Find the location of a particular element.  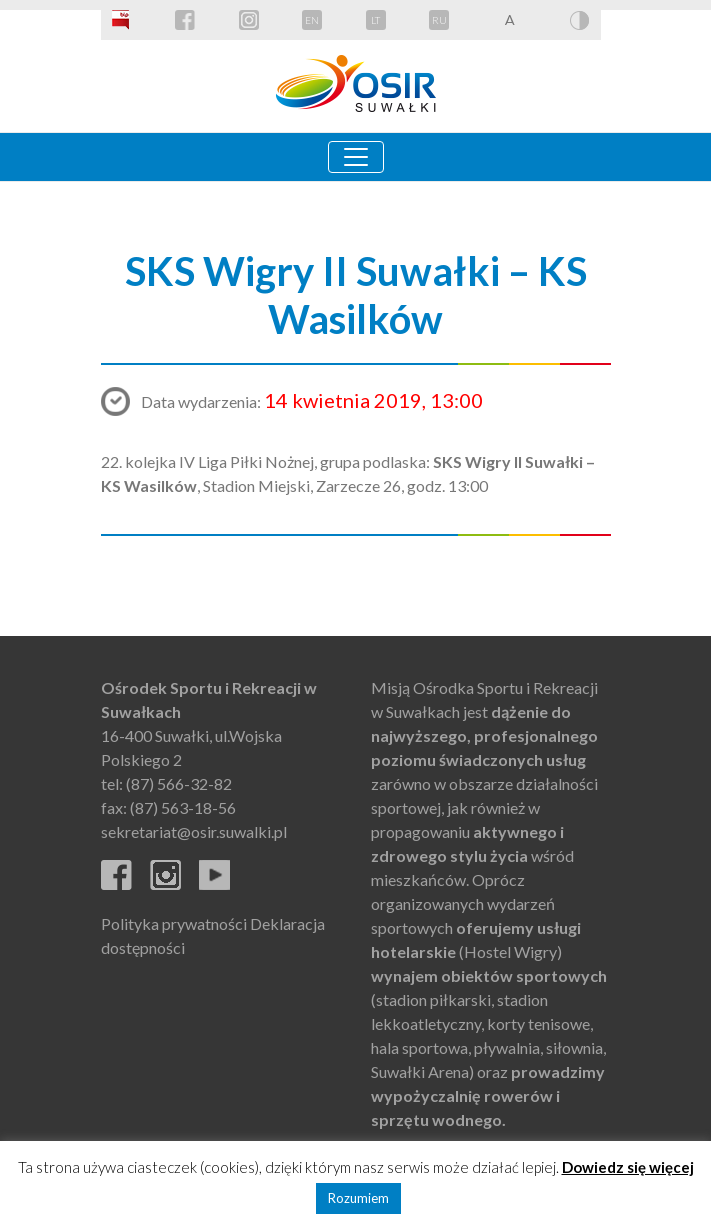

LT is located at coordinates (375, 20).